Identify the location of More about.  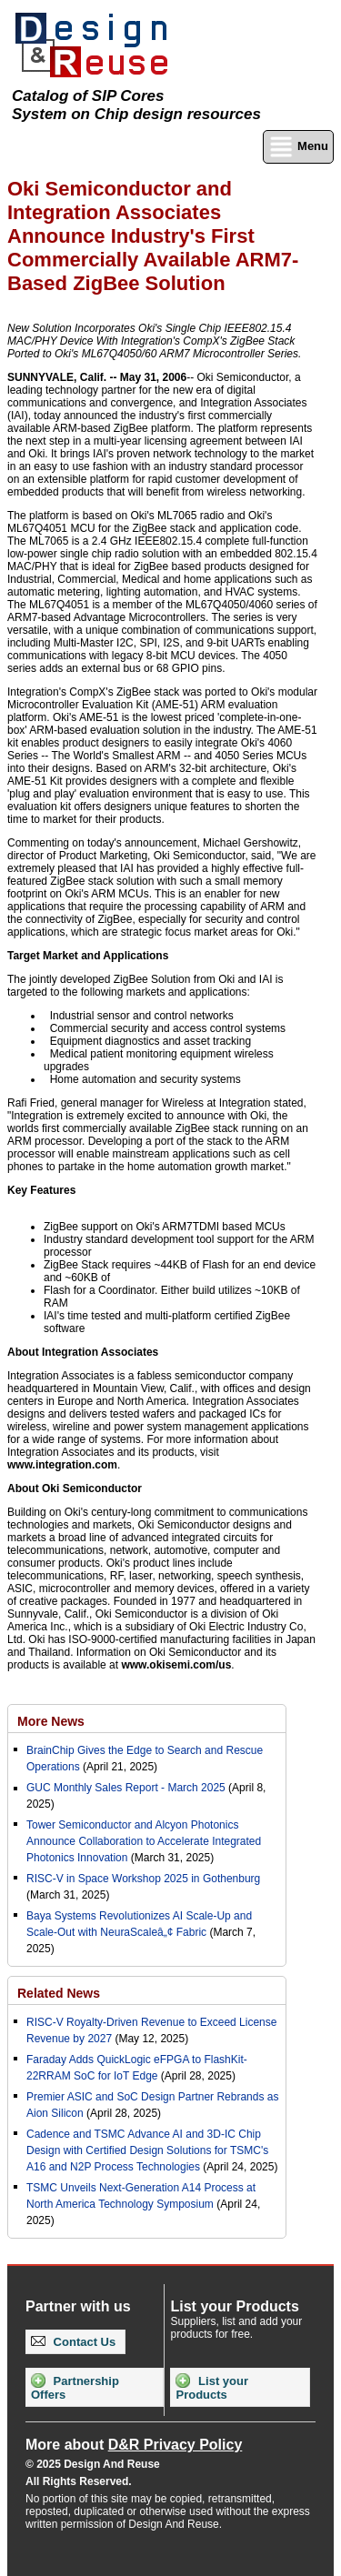
(133, 2444).